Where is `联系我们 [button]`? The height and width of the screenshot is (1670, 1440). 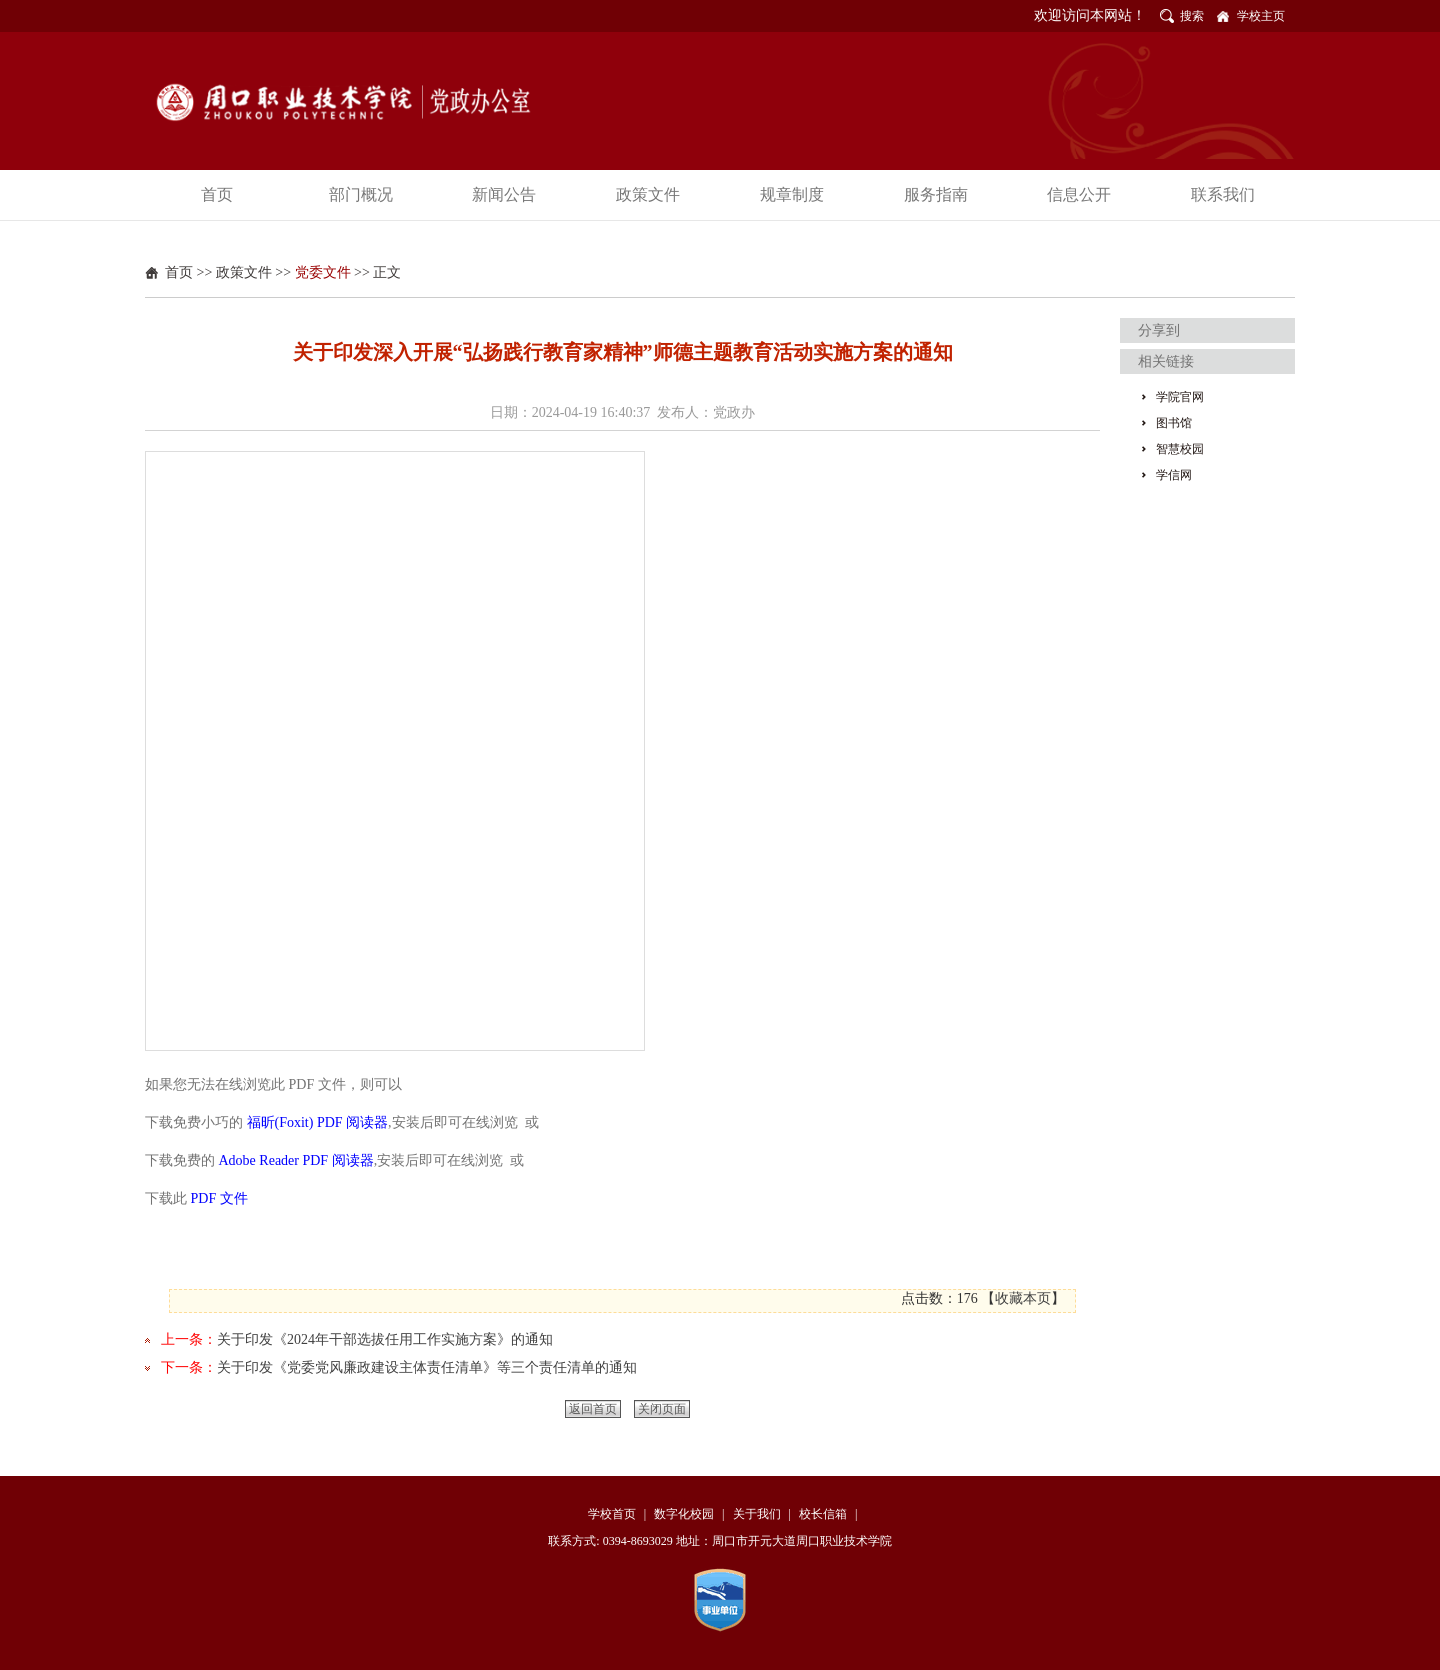 联系我们 [button] is located at coordinates (1223, 194).